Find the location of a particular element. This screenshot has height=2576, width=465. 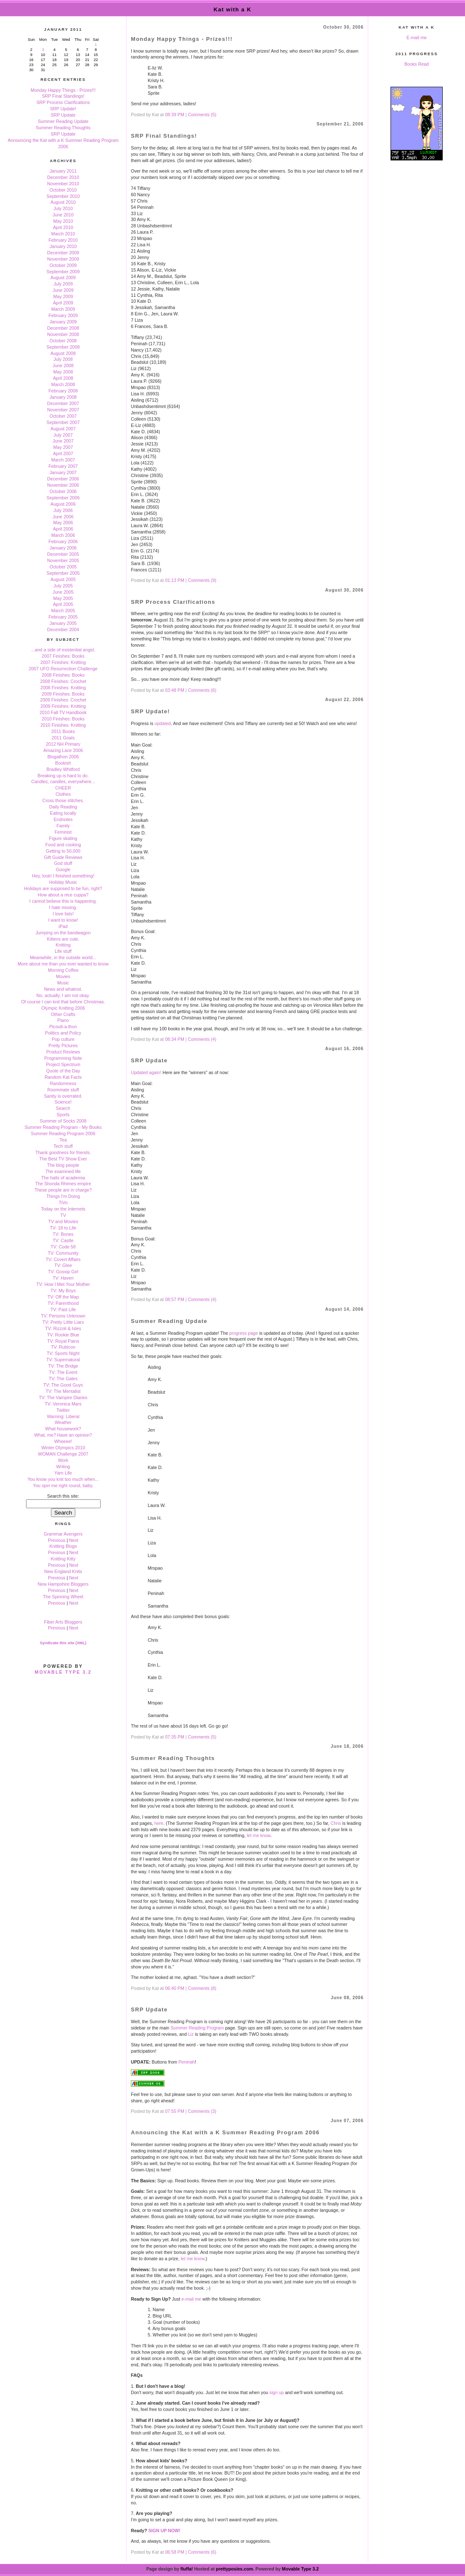

2009 Finishes: Crochet is located at coordinates (63, 699).